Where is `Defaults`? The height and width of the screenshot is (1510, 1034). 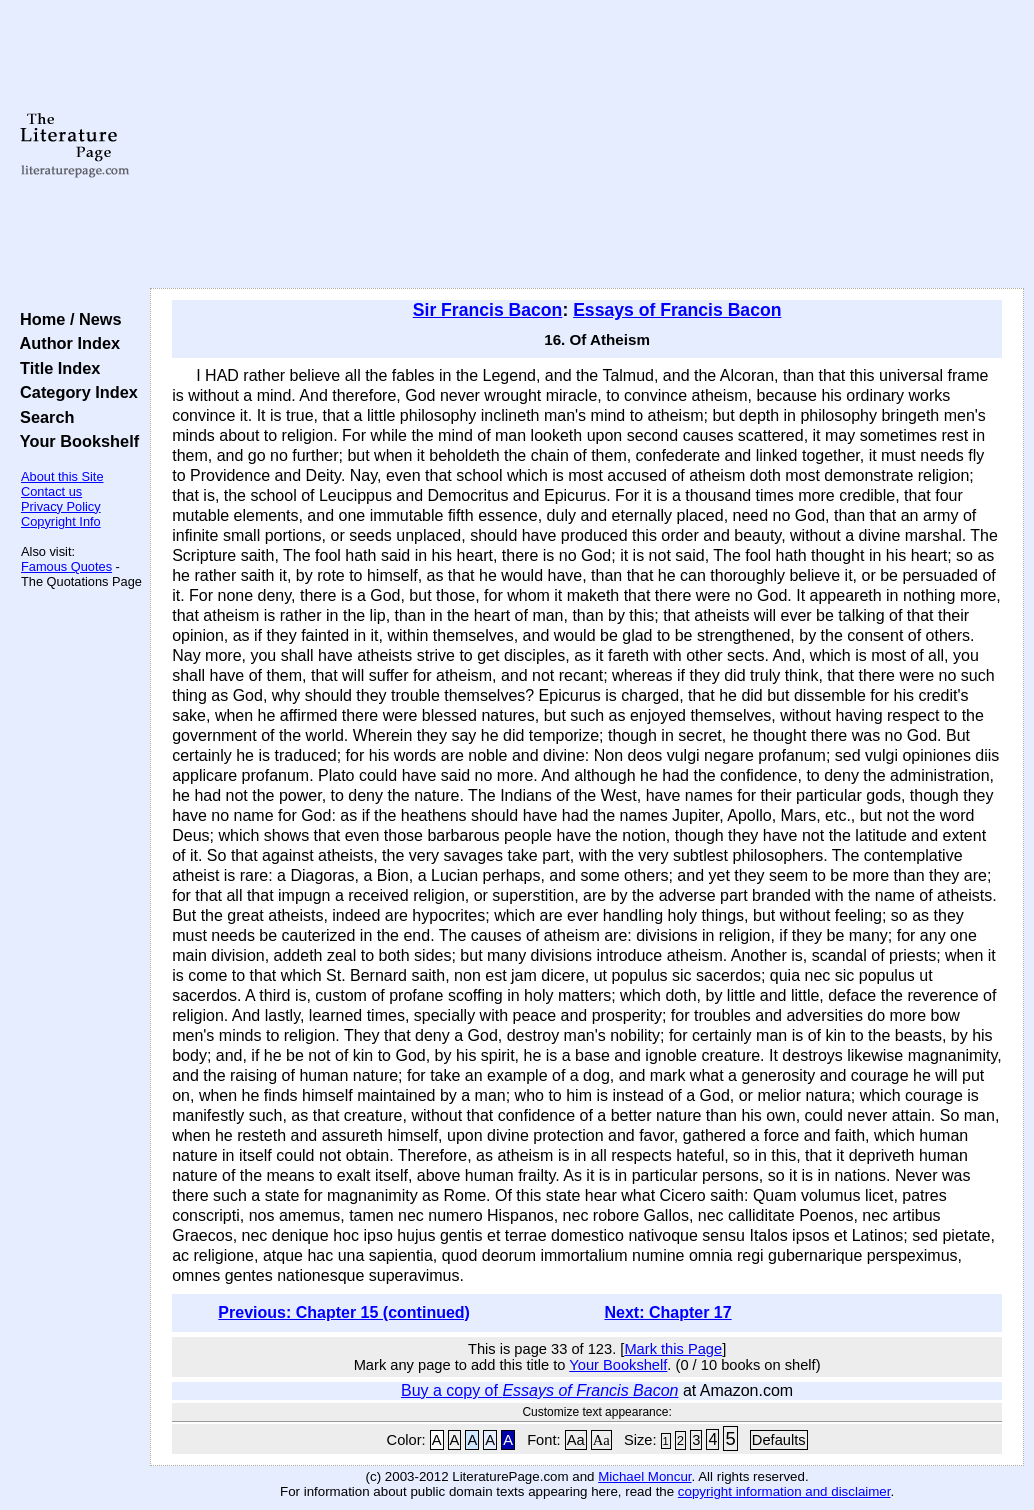
Defaults is located at coordinates (779, 1440).